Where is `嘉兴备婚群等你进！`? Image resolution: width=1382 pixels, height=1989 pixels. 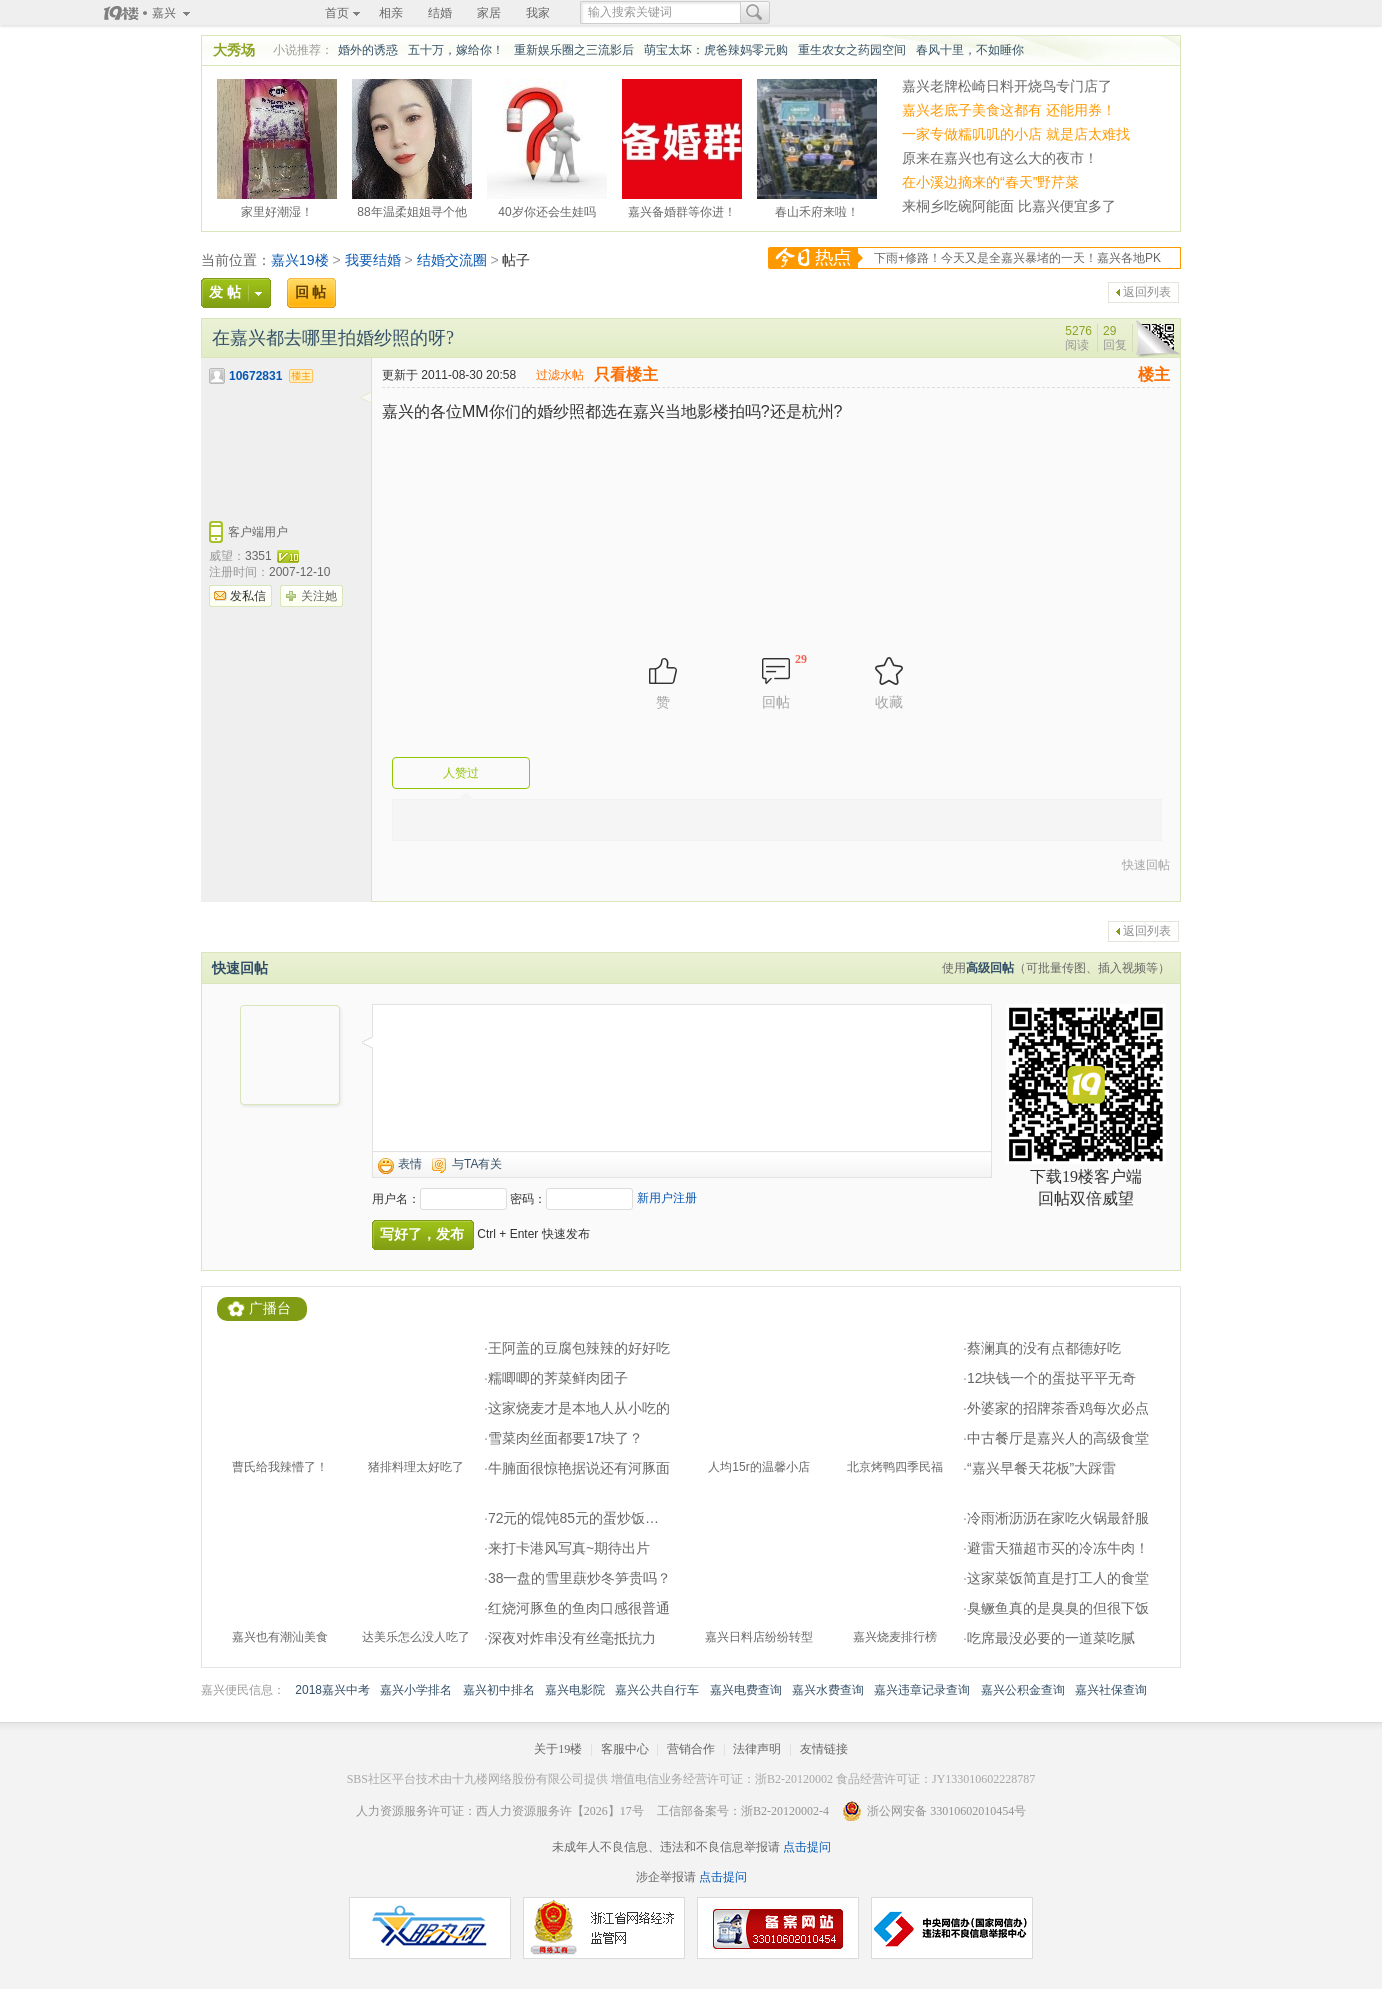 嘉兴备婚群等你进！ is located at coordinates (682, 209).